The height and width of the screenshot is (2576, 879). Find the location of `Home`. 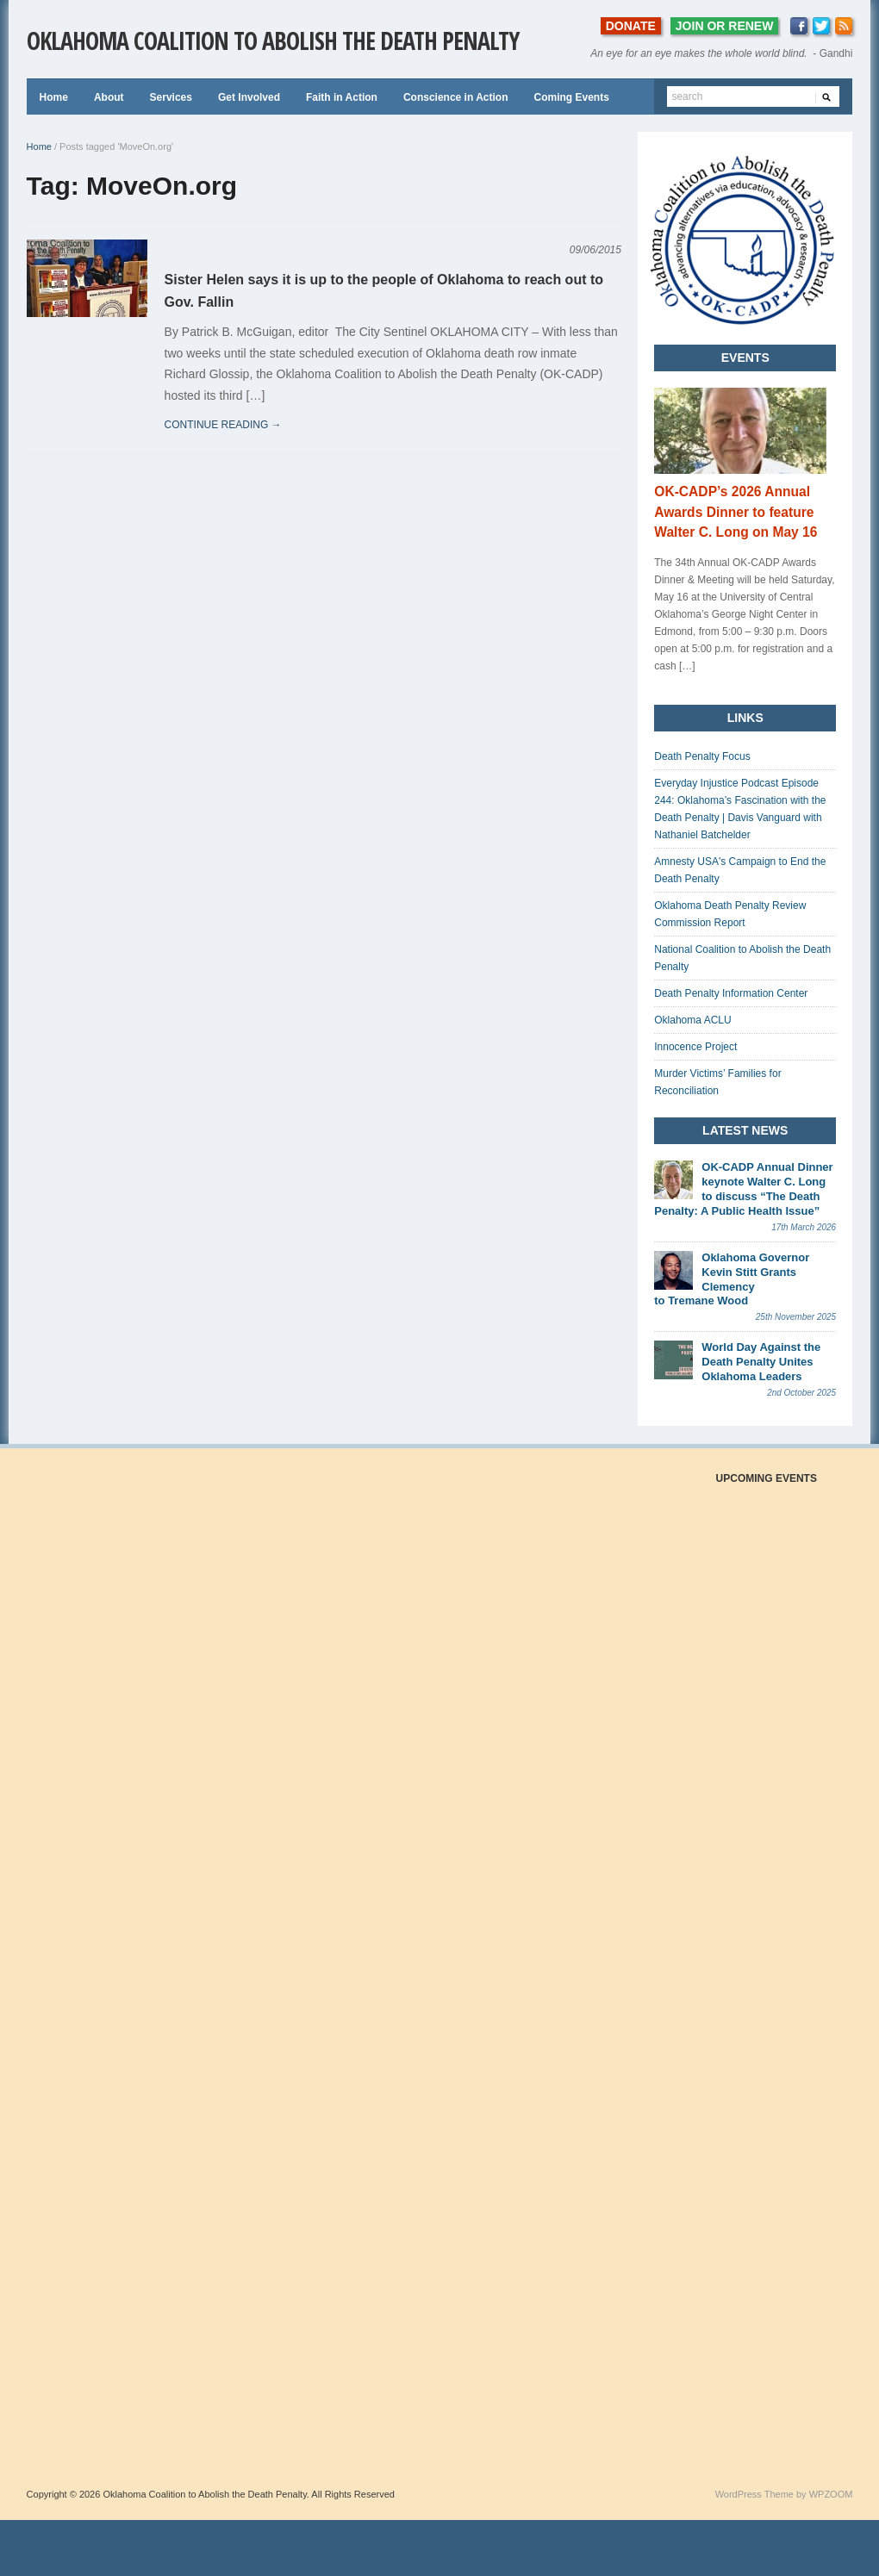

Home is located at coordinates (54, 97).